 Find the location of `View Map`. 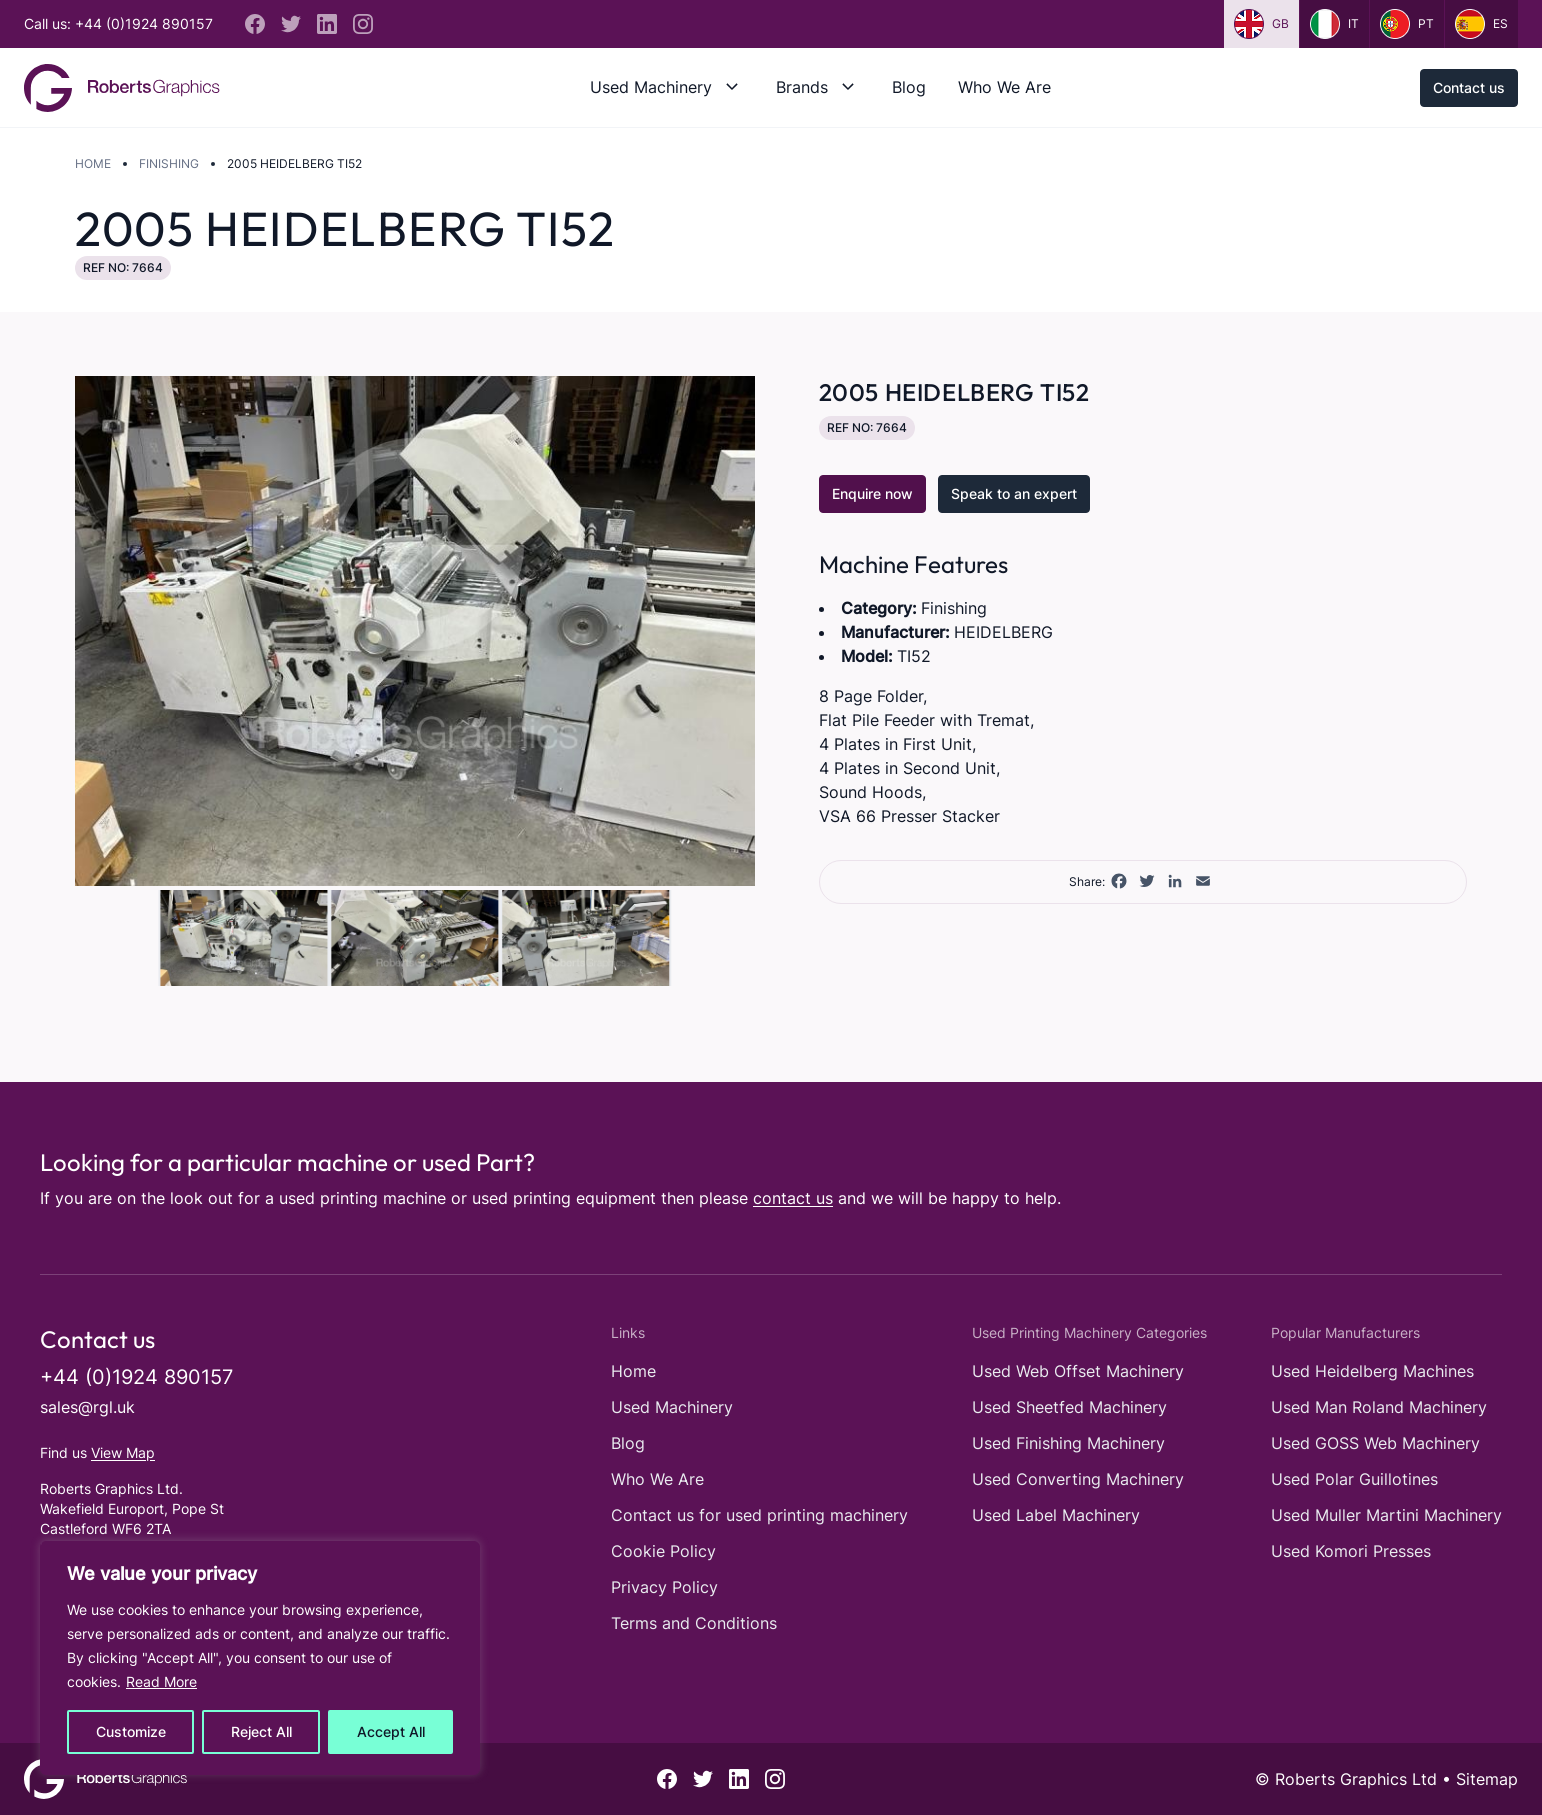

View Map is located at coordinates (123, 1452).